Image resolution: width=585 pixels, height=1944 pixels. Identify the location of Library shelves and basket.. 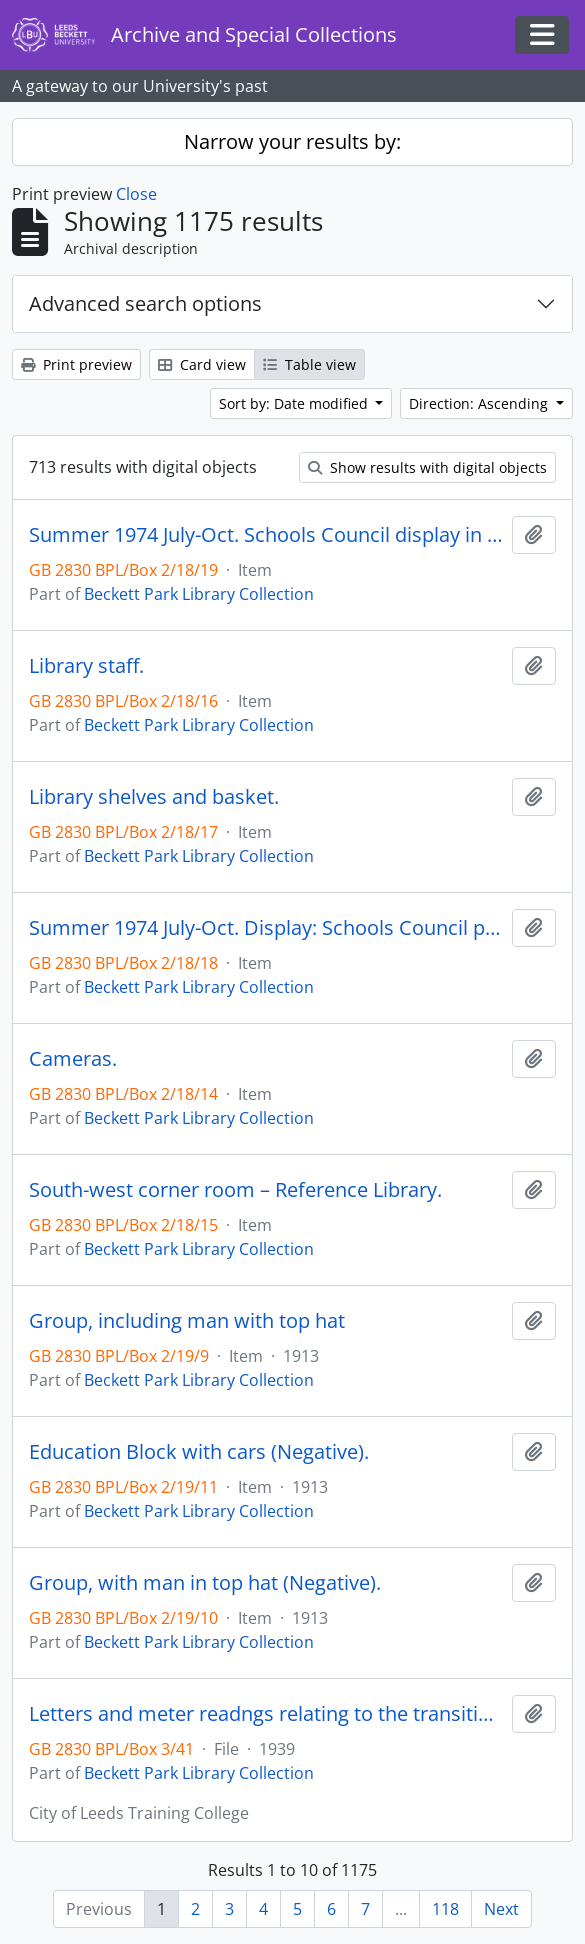
(154, 797).